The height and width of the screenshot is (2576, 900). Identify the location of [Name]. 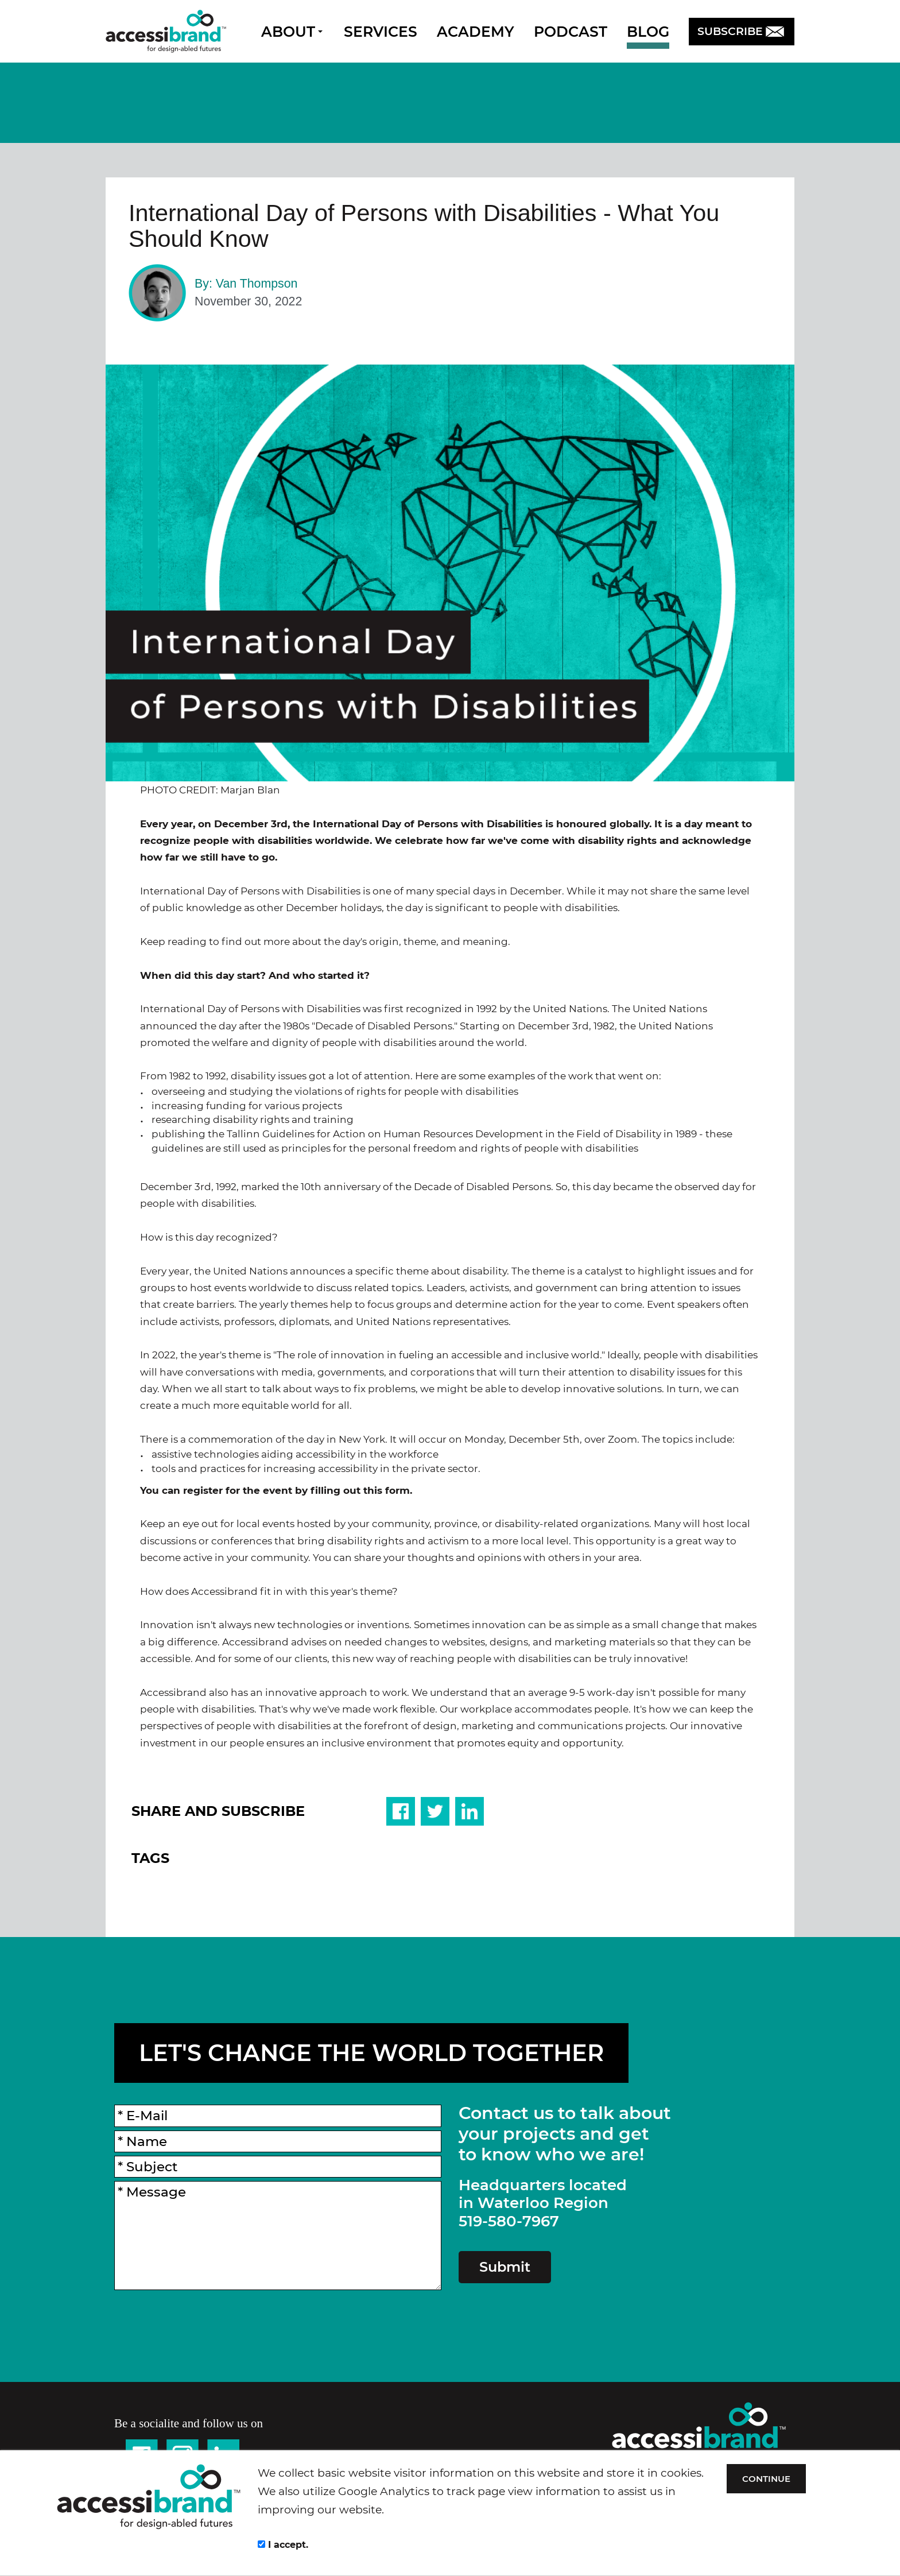
(277, 2141).